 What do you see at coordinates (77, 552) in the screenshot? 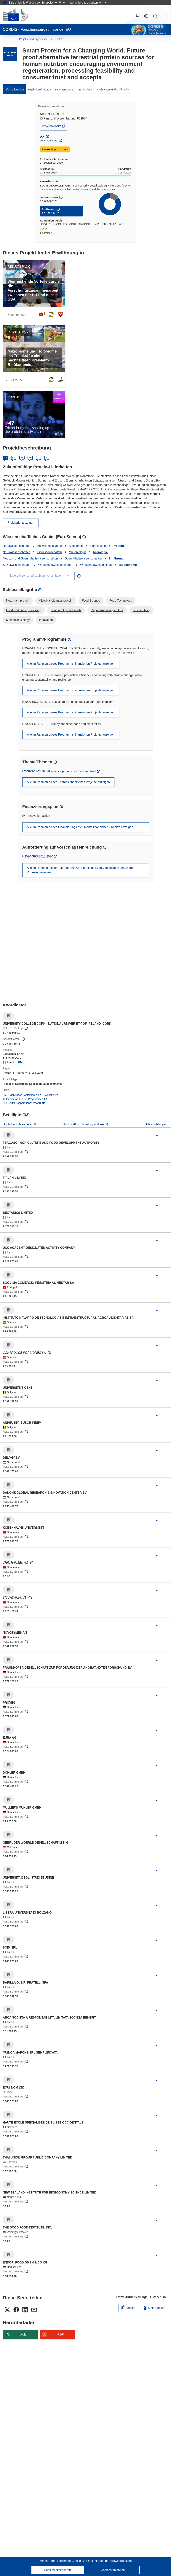
I see `Mikrobiologie` at bounding box center [77, 552].